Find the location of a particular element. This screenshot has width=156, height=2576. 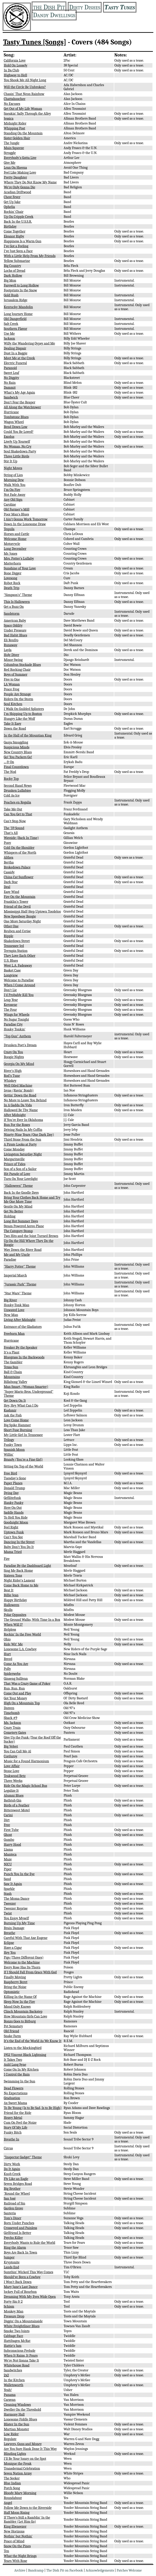

Paradise is located at coordinates (10, 1260).